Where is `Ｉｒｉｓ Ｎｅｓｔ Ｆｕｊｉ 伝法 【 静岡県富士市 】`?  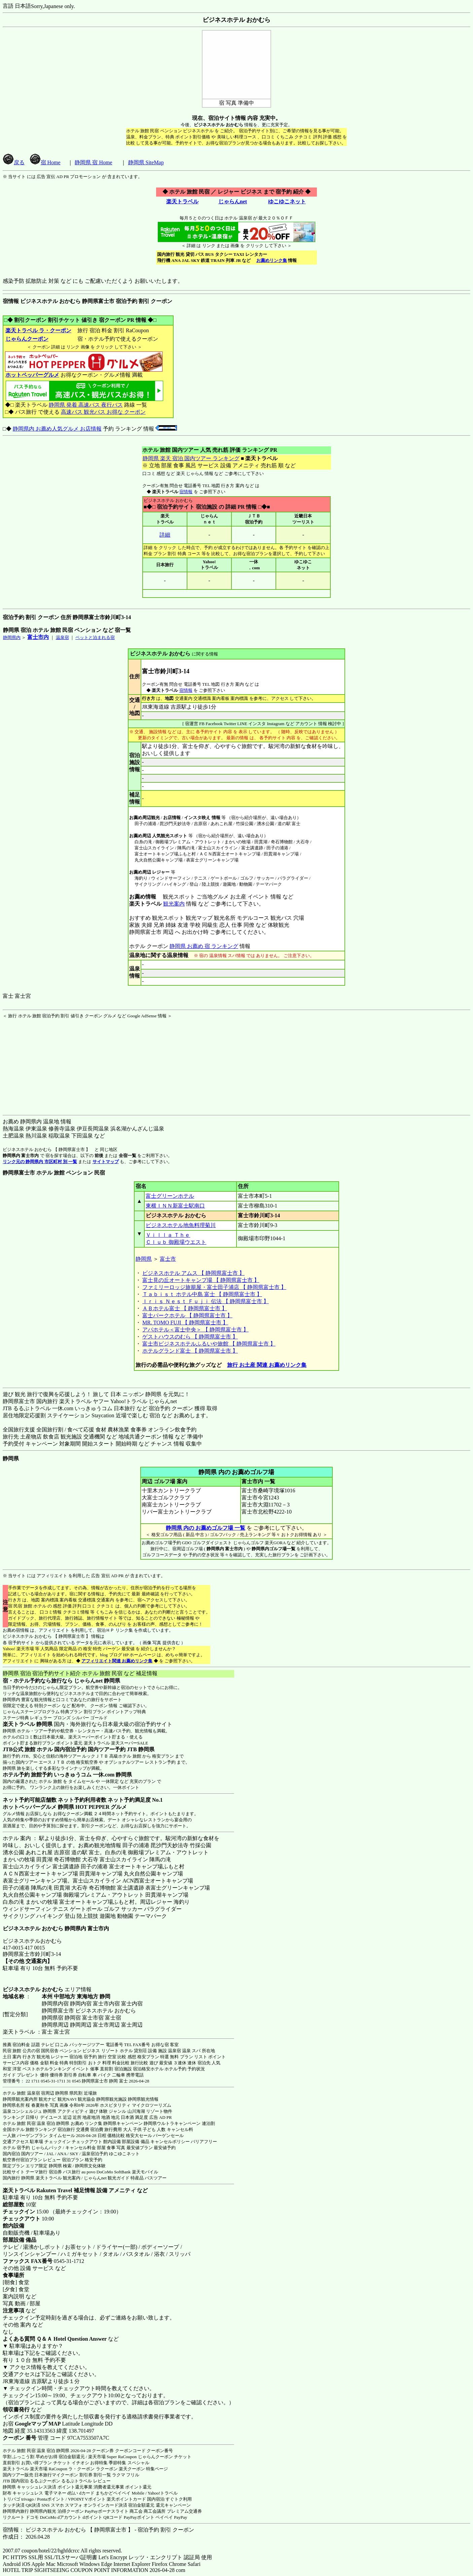
Ｉｒｉｓ Ｎｅｓｔ Ｆｕｊｉ 伝法 【 静岡県富士市 】 is located at coordinates (205, 1301).